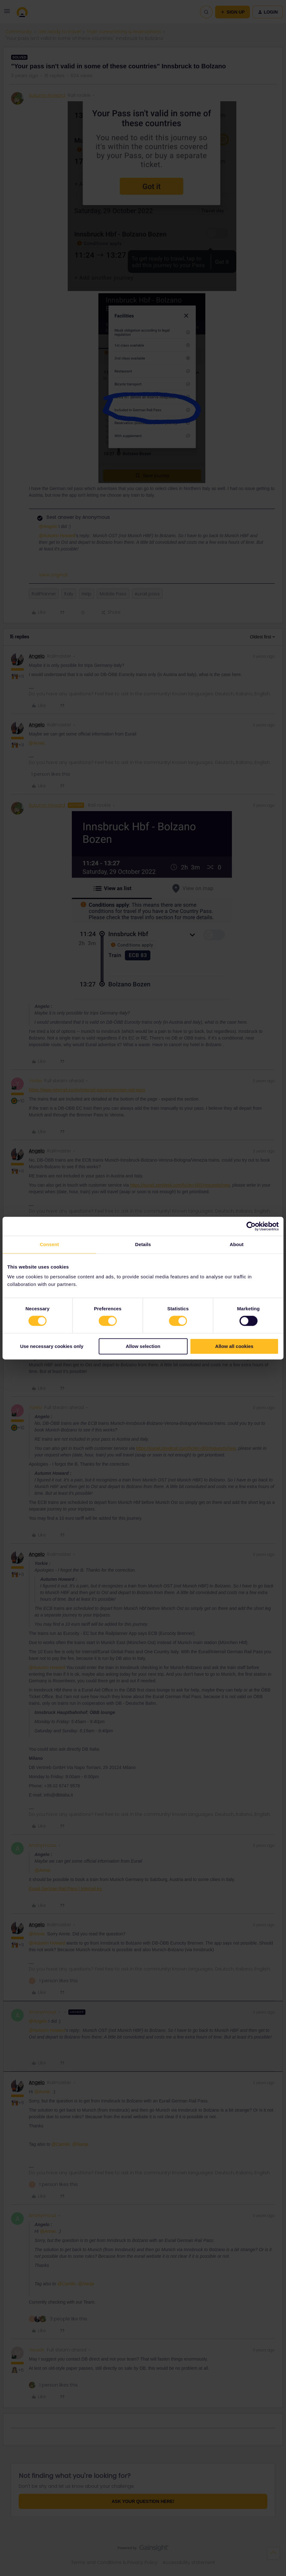  Describe the element at coordinates (51, 1346) in the screenshot. I see `Use necessary cookies only` at that location.